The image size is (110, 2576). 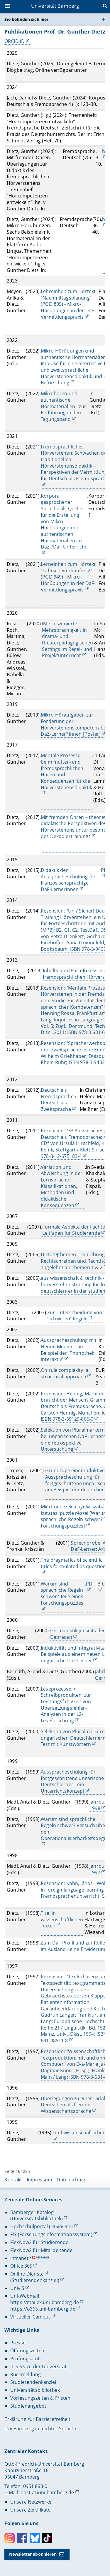 I want to click on Erklärung zur Barrierefreiheit, so click(x=37, y=2419).